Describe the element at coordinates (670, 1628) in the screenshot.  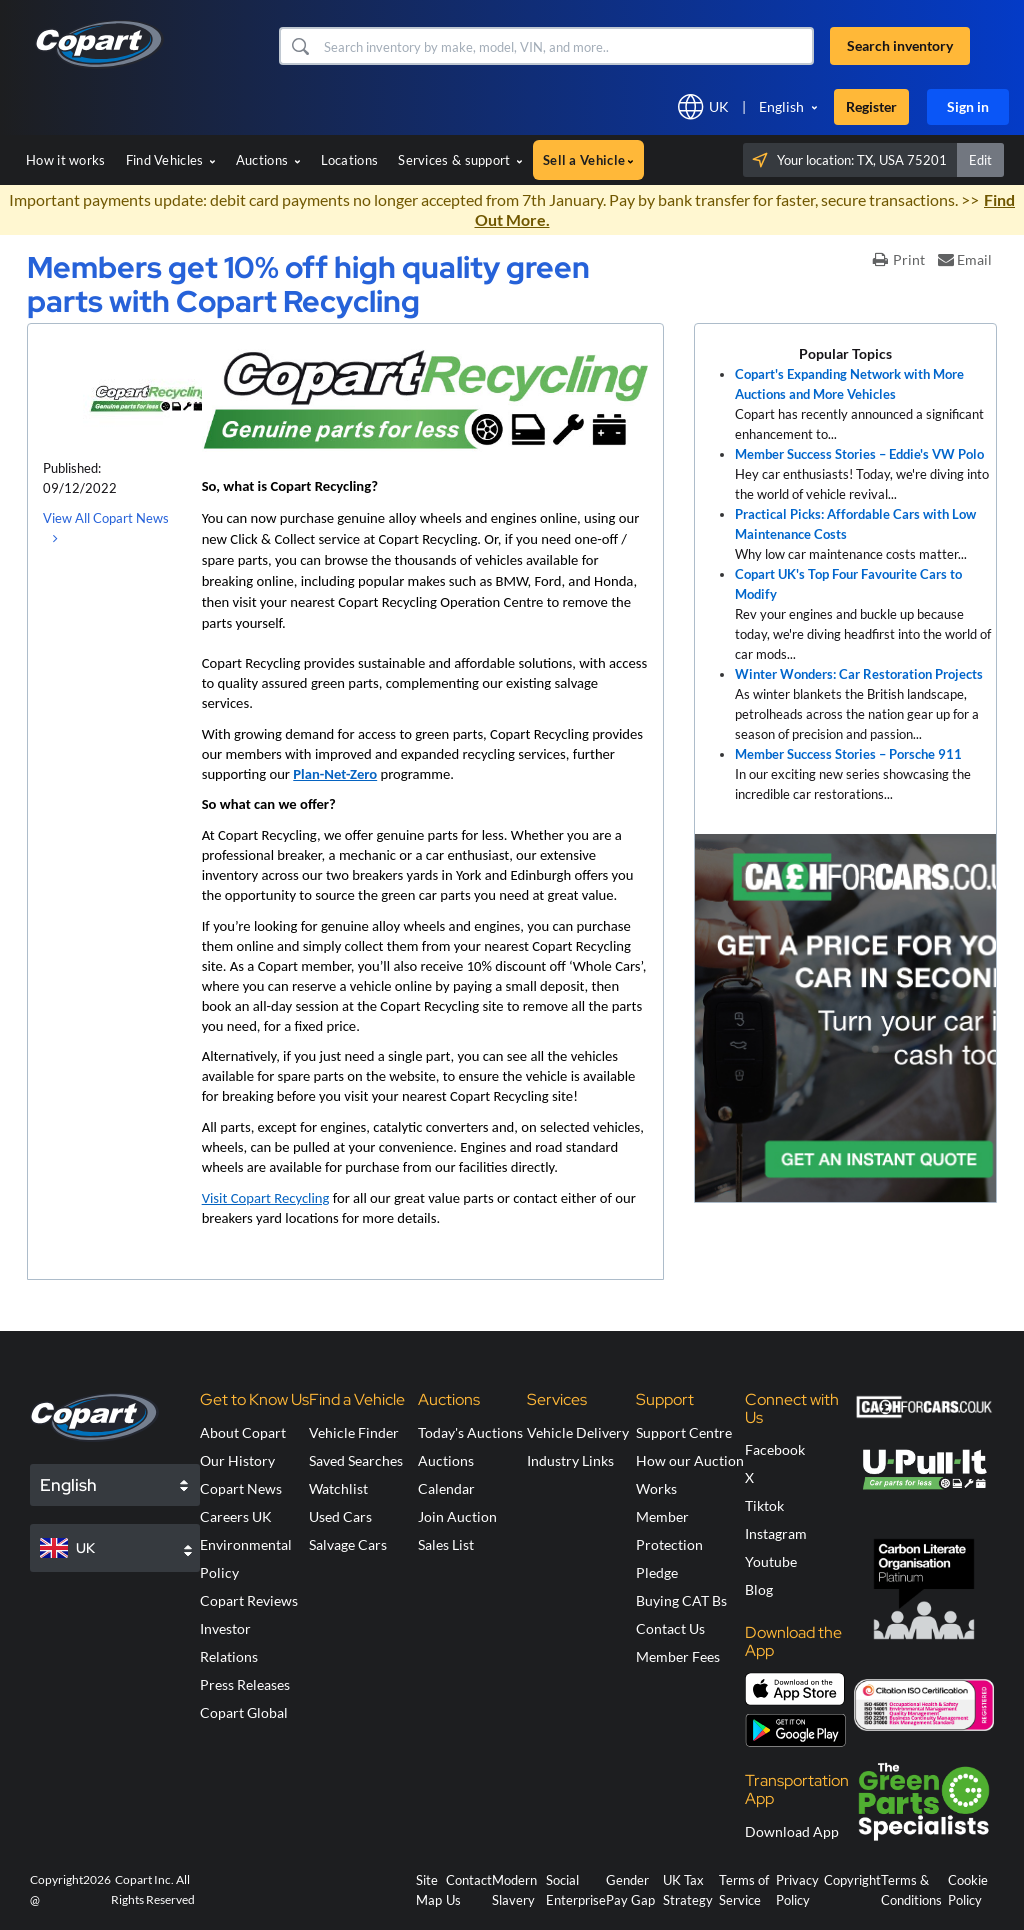
I see `Contact Us` at that location.